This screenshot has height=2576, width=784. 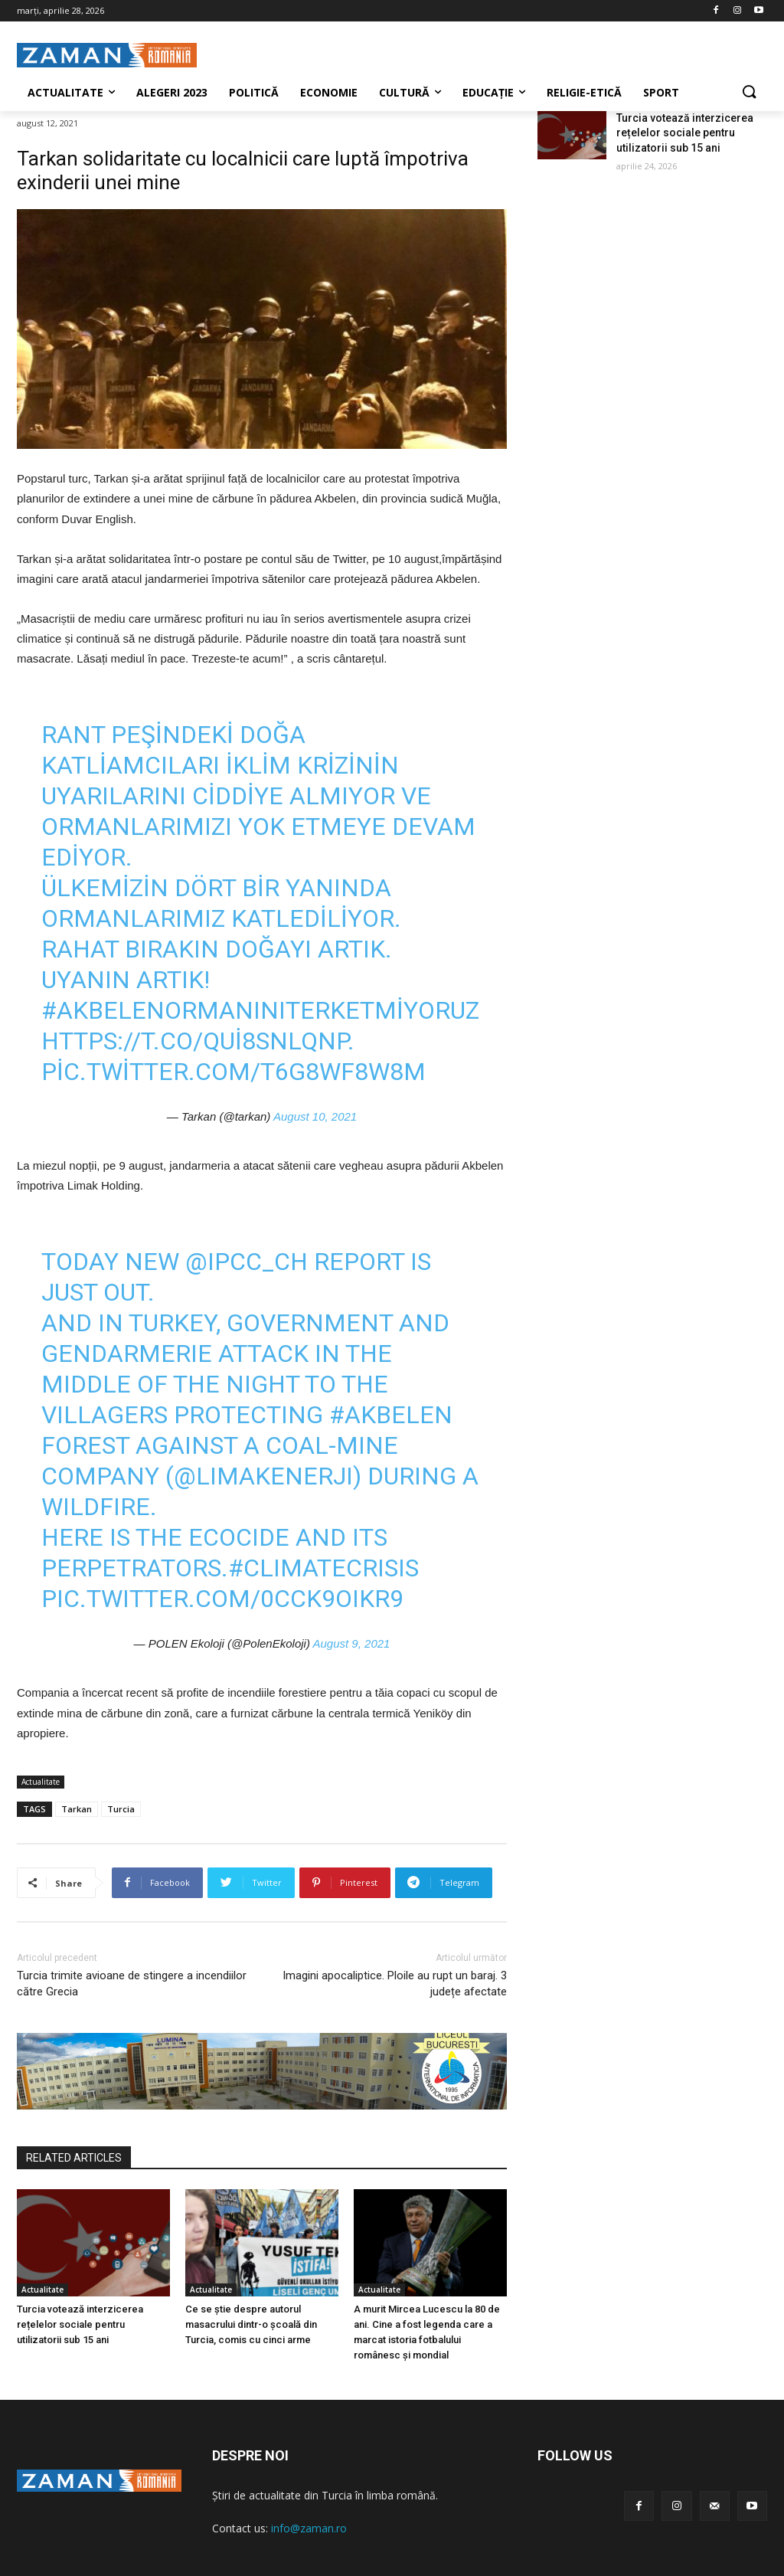 I want to click on pic.twitter.com/T6g8WF8w8M, so click(x=233, y=1071).